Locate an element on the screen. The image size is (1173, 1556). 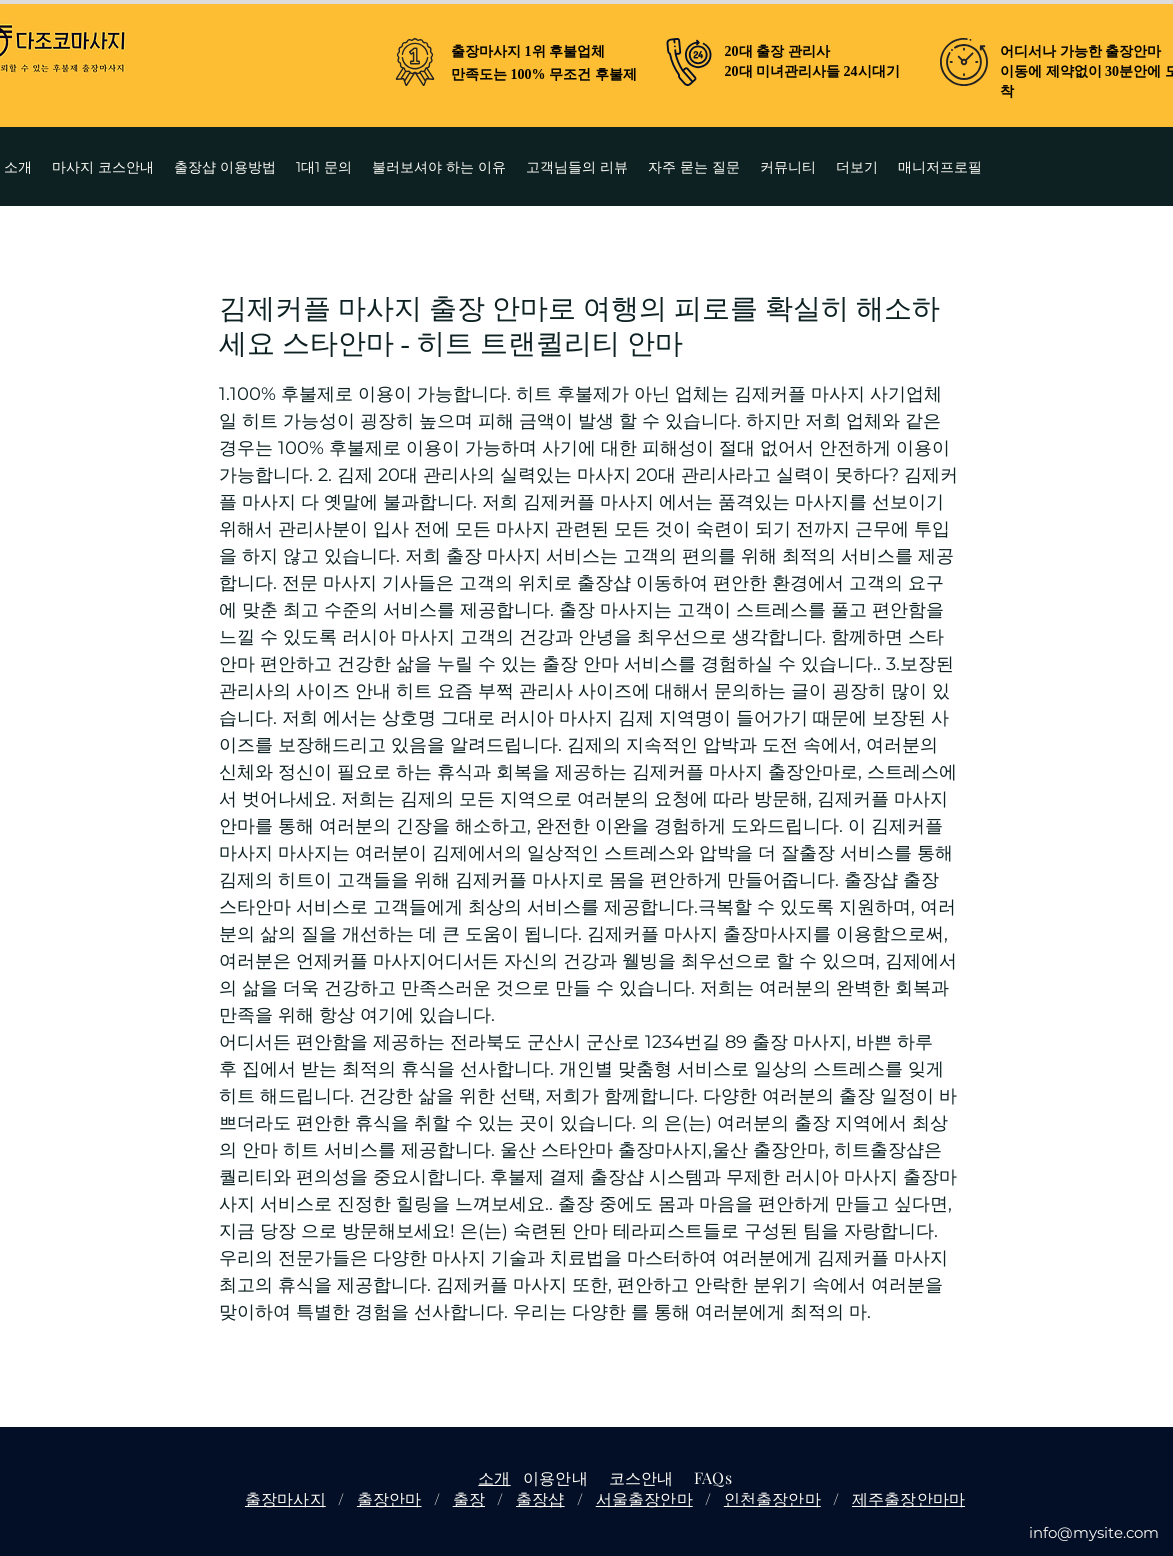
출장샵 is located at coordinates (540, 1498).